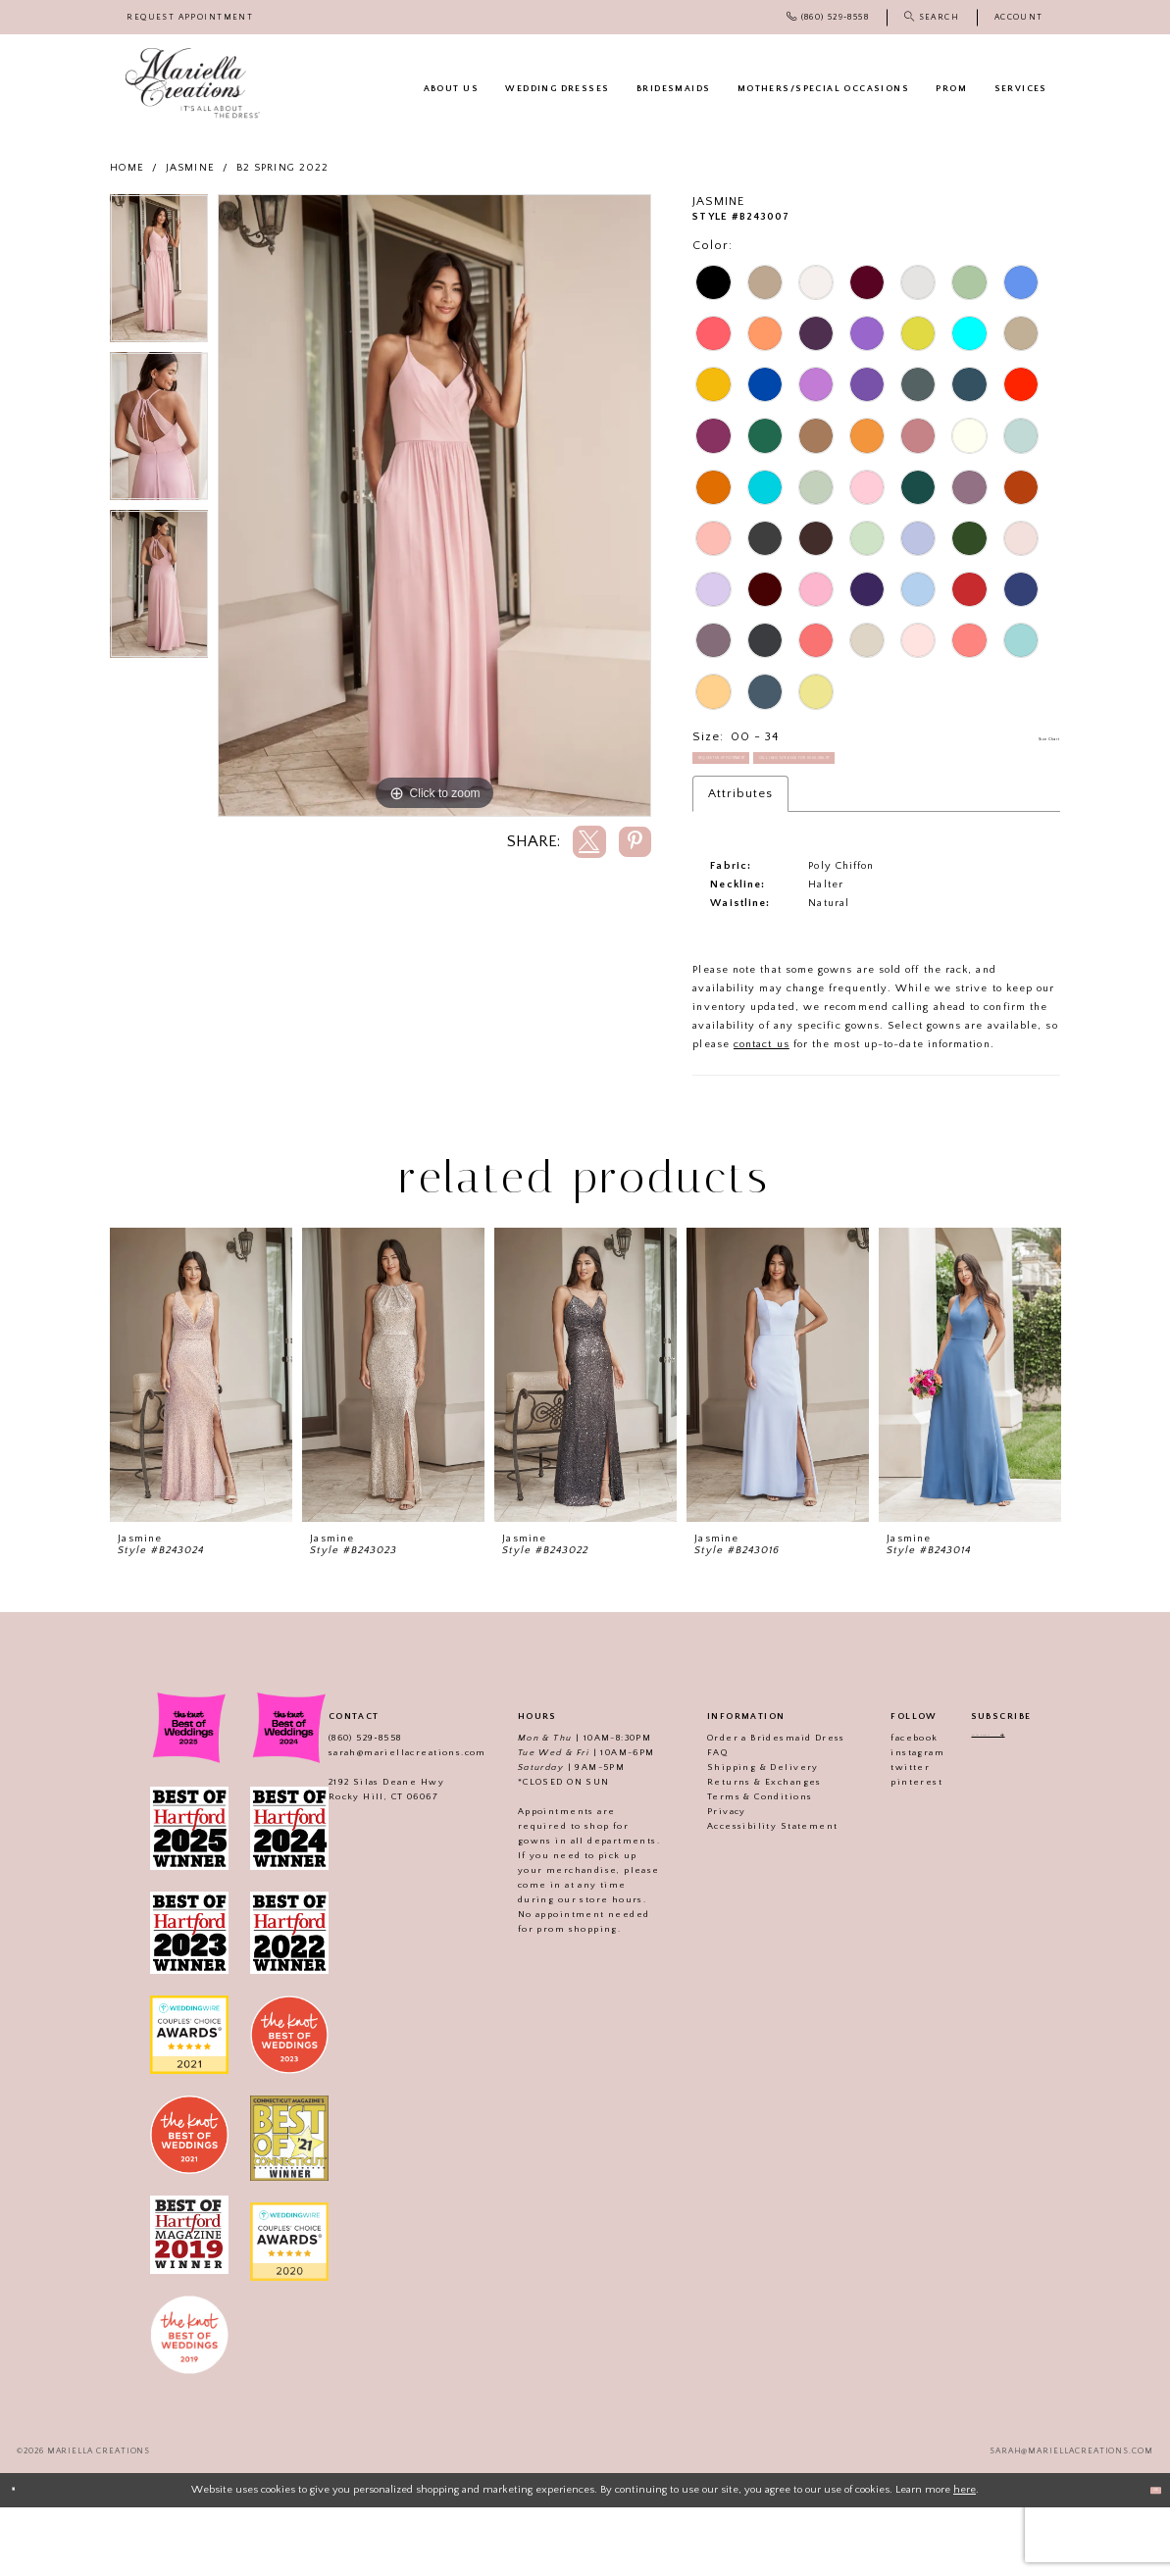 The height and width of the screenshot is (2576, 1170). I want to click on pinterest [Visit our], so click(895, 1851).